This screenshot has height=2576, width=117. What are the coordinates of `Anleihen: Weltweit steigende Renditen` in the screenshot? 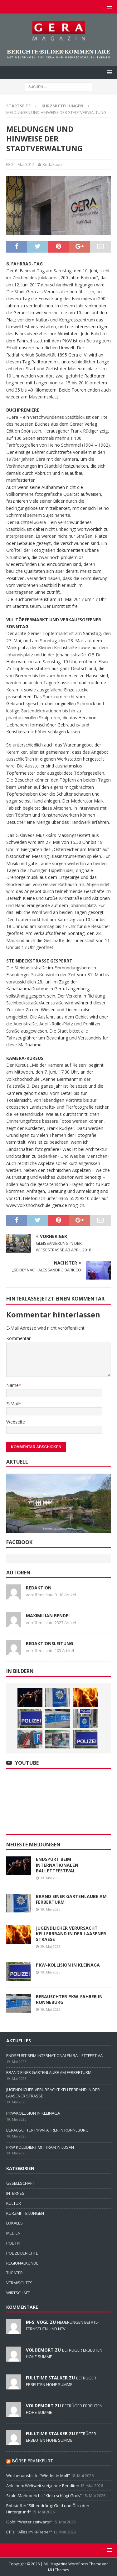 It's located at (42, 2485).